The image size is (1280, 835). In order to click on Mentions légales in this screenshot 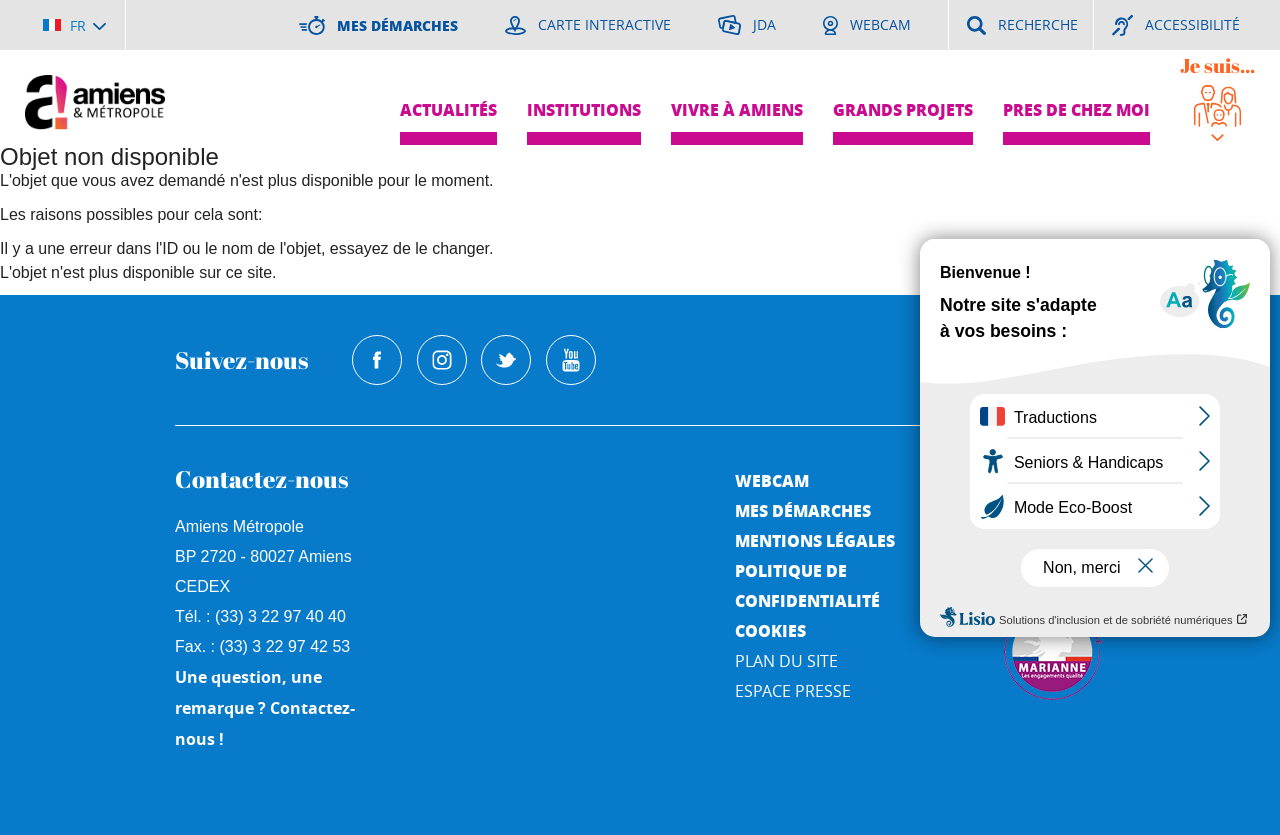, I will do `click(815, 540)`.